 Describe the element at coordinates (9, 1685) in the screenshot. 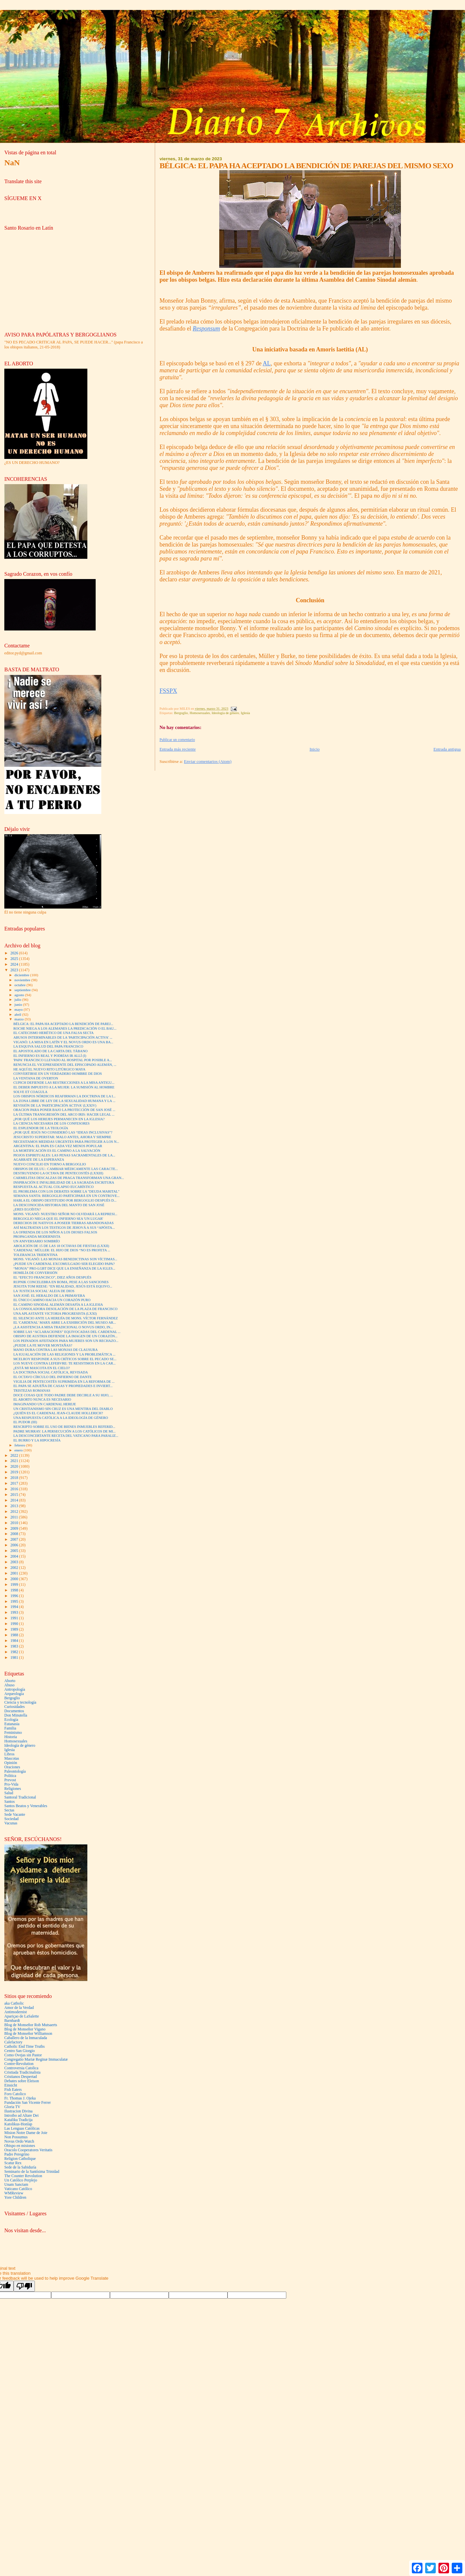

I see `Abuso` at that location.